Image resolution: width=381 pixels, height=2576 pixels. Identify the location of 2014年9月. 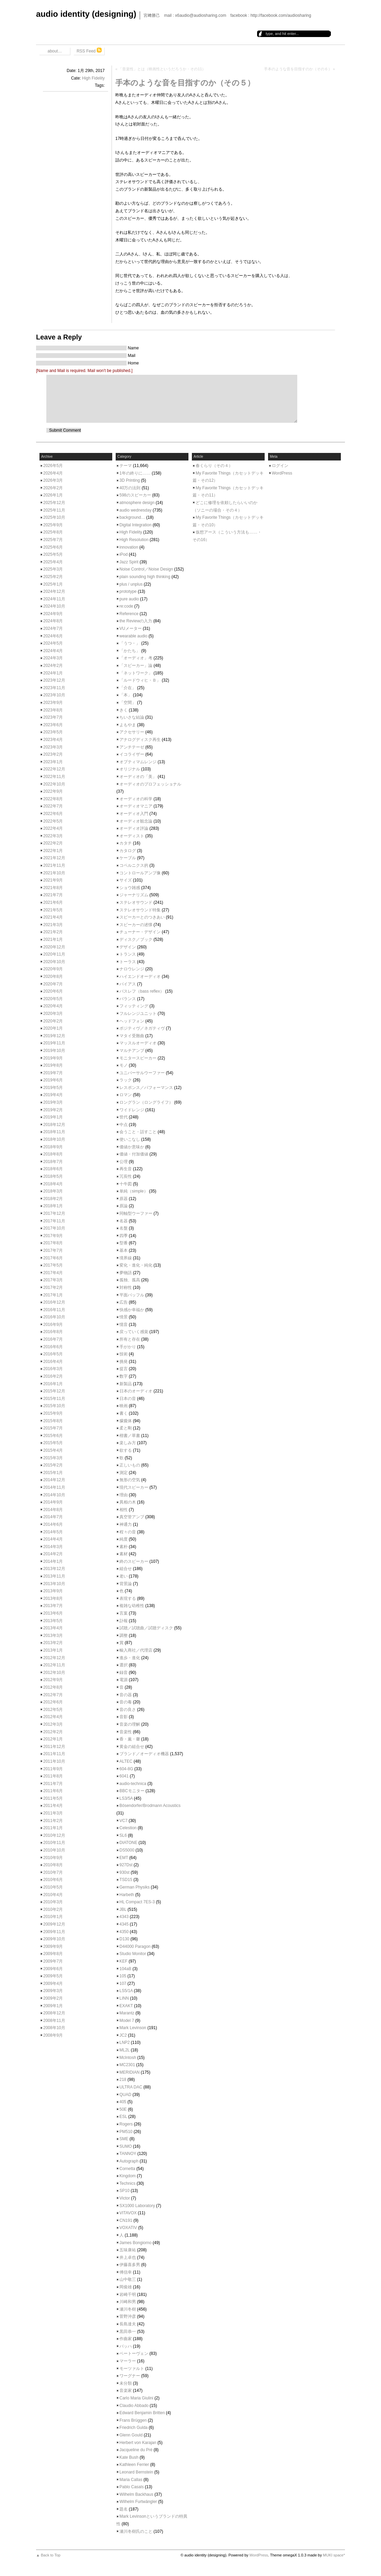
(53, 1502).